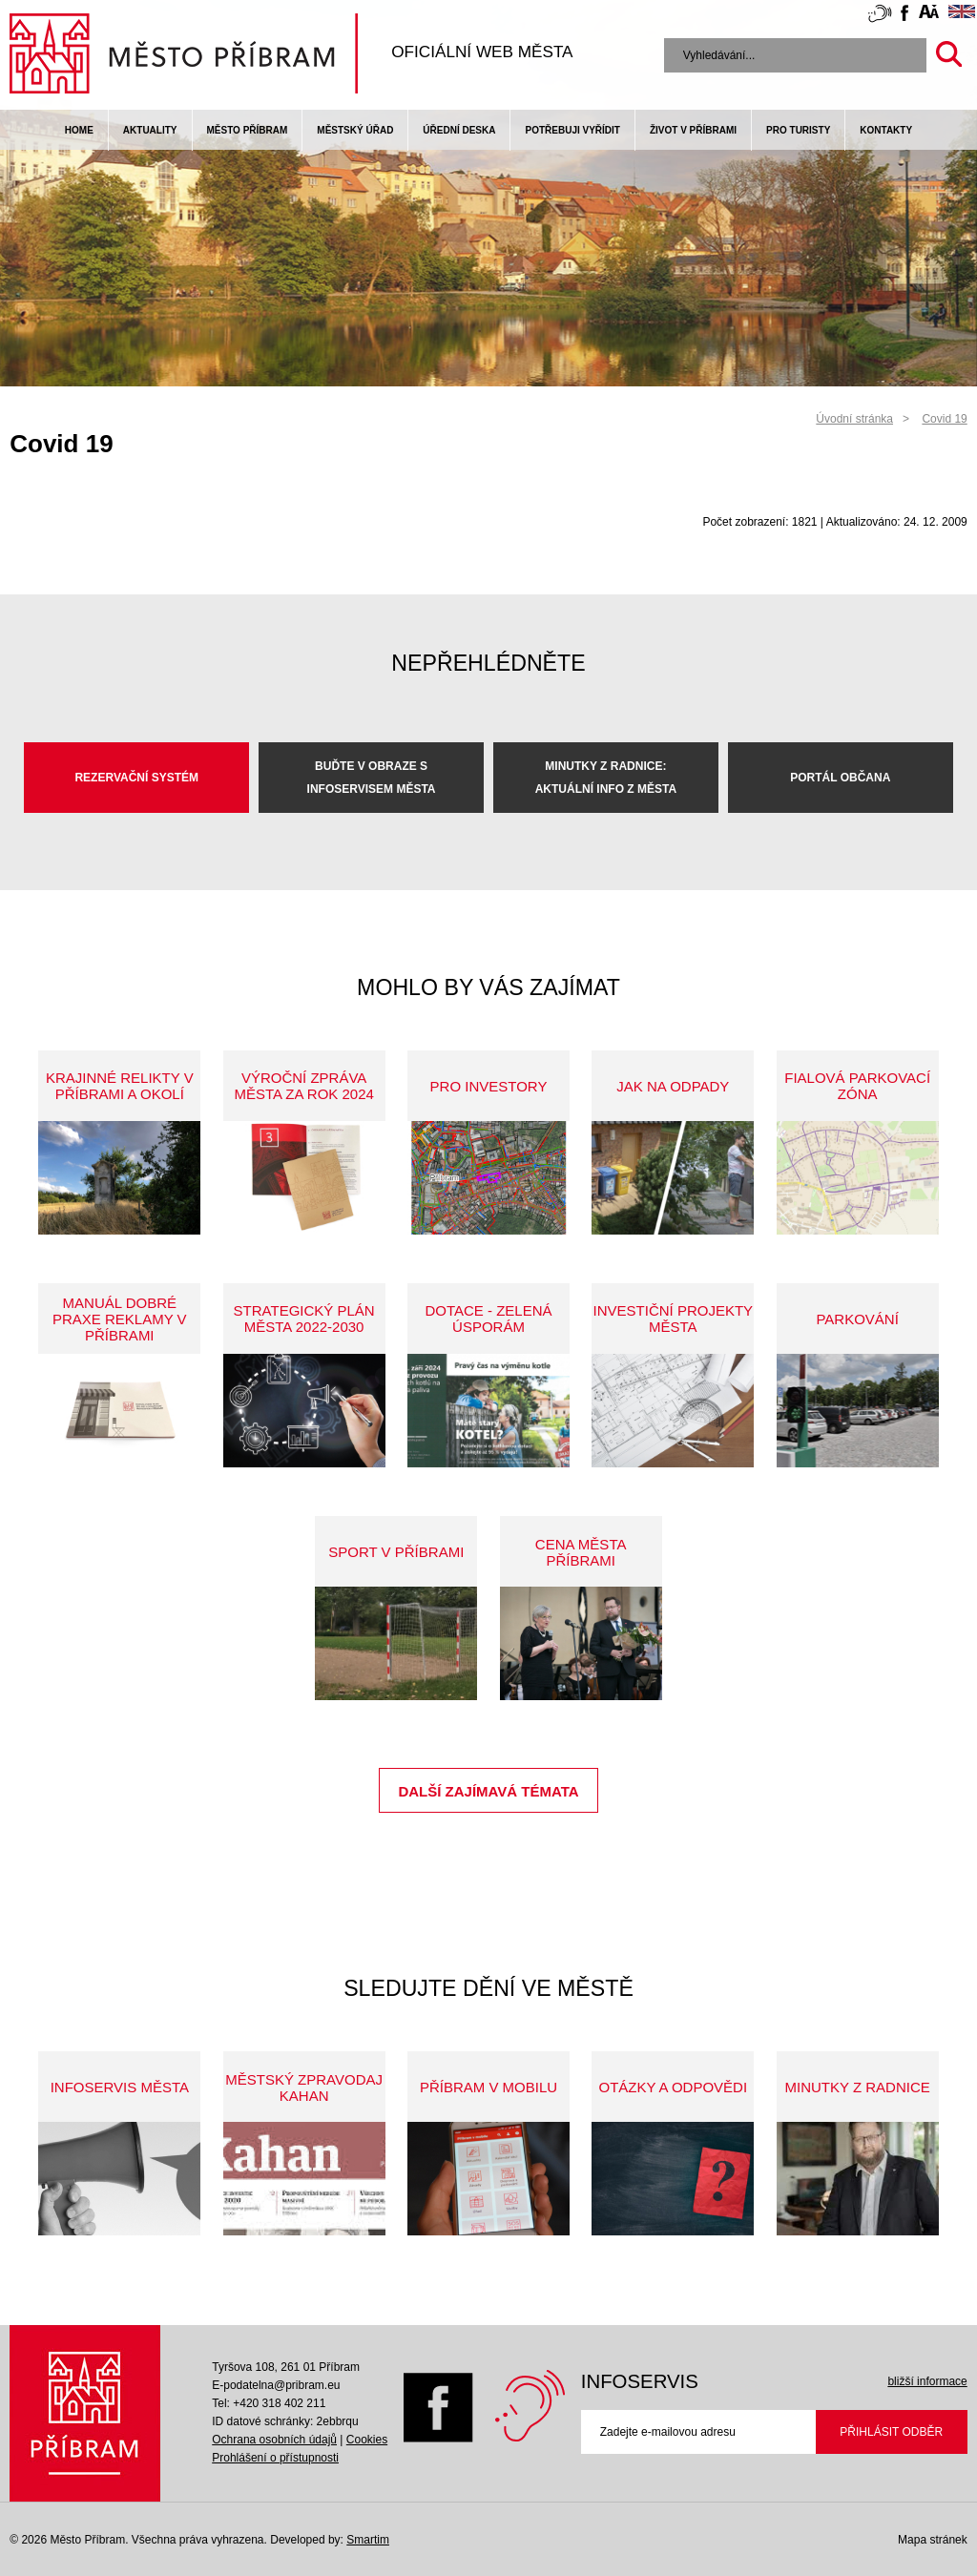 This screenshot has width=977, height=2576. Describe the element at coordinates (854, 419) in the screenshot. I see `Úvodní stránka` at that location.